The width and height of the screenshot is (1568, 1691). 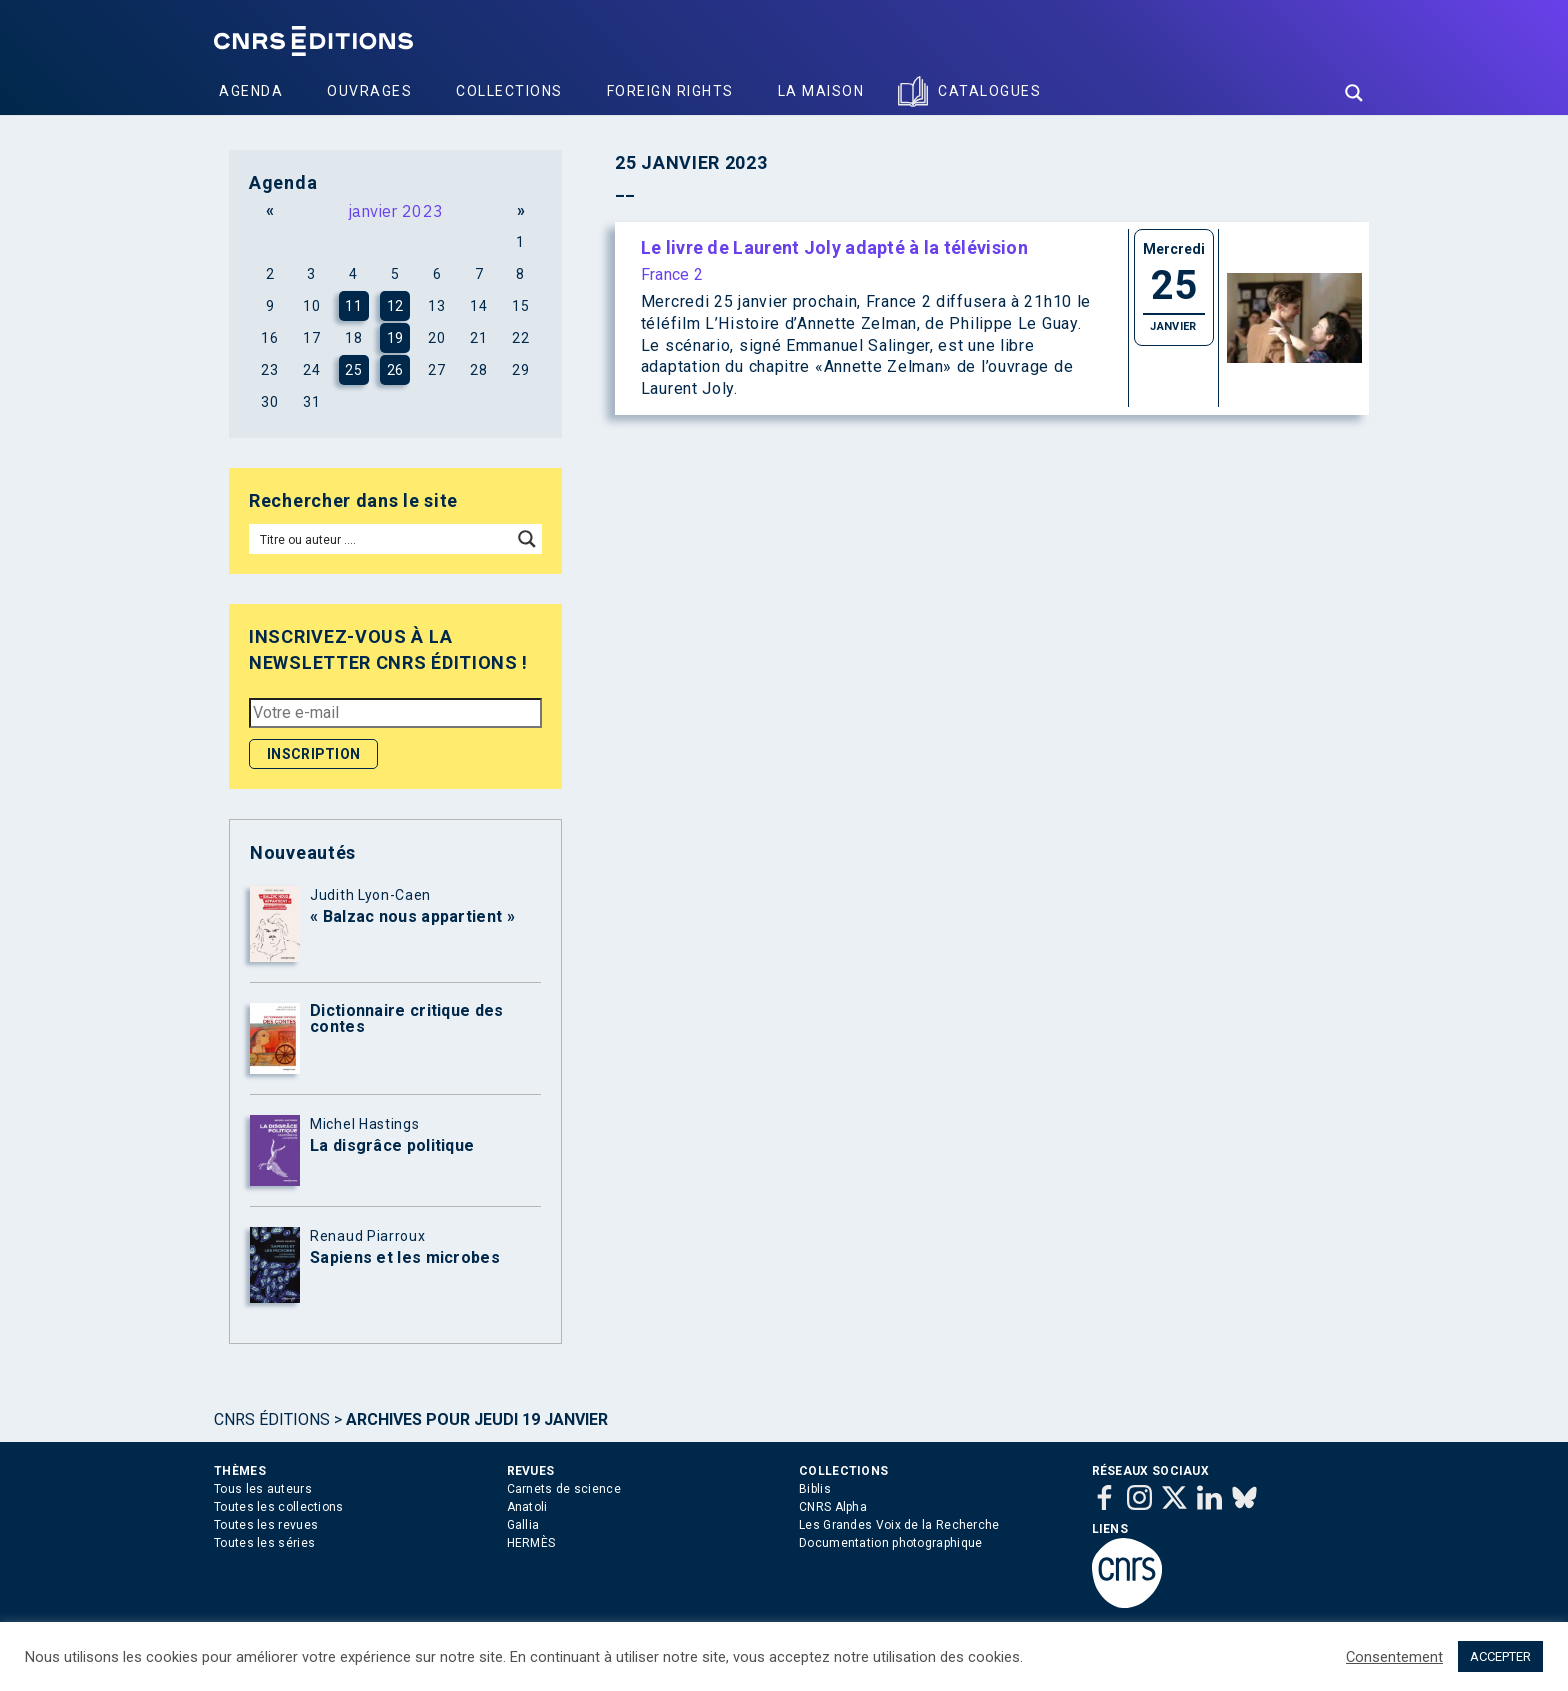 What do you see at coordinates (266, 1525) in the screenshot?
I see `Toutes les revues` at bounding box center [266, 1525].